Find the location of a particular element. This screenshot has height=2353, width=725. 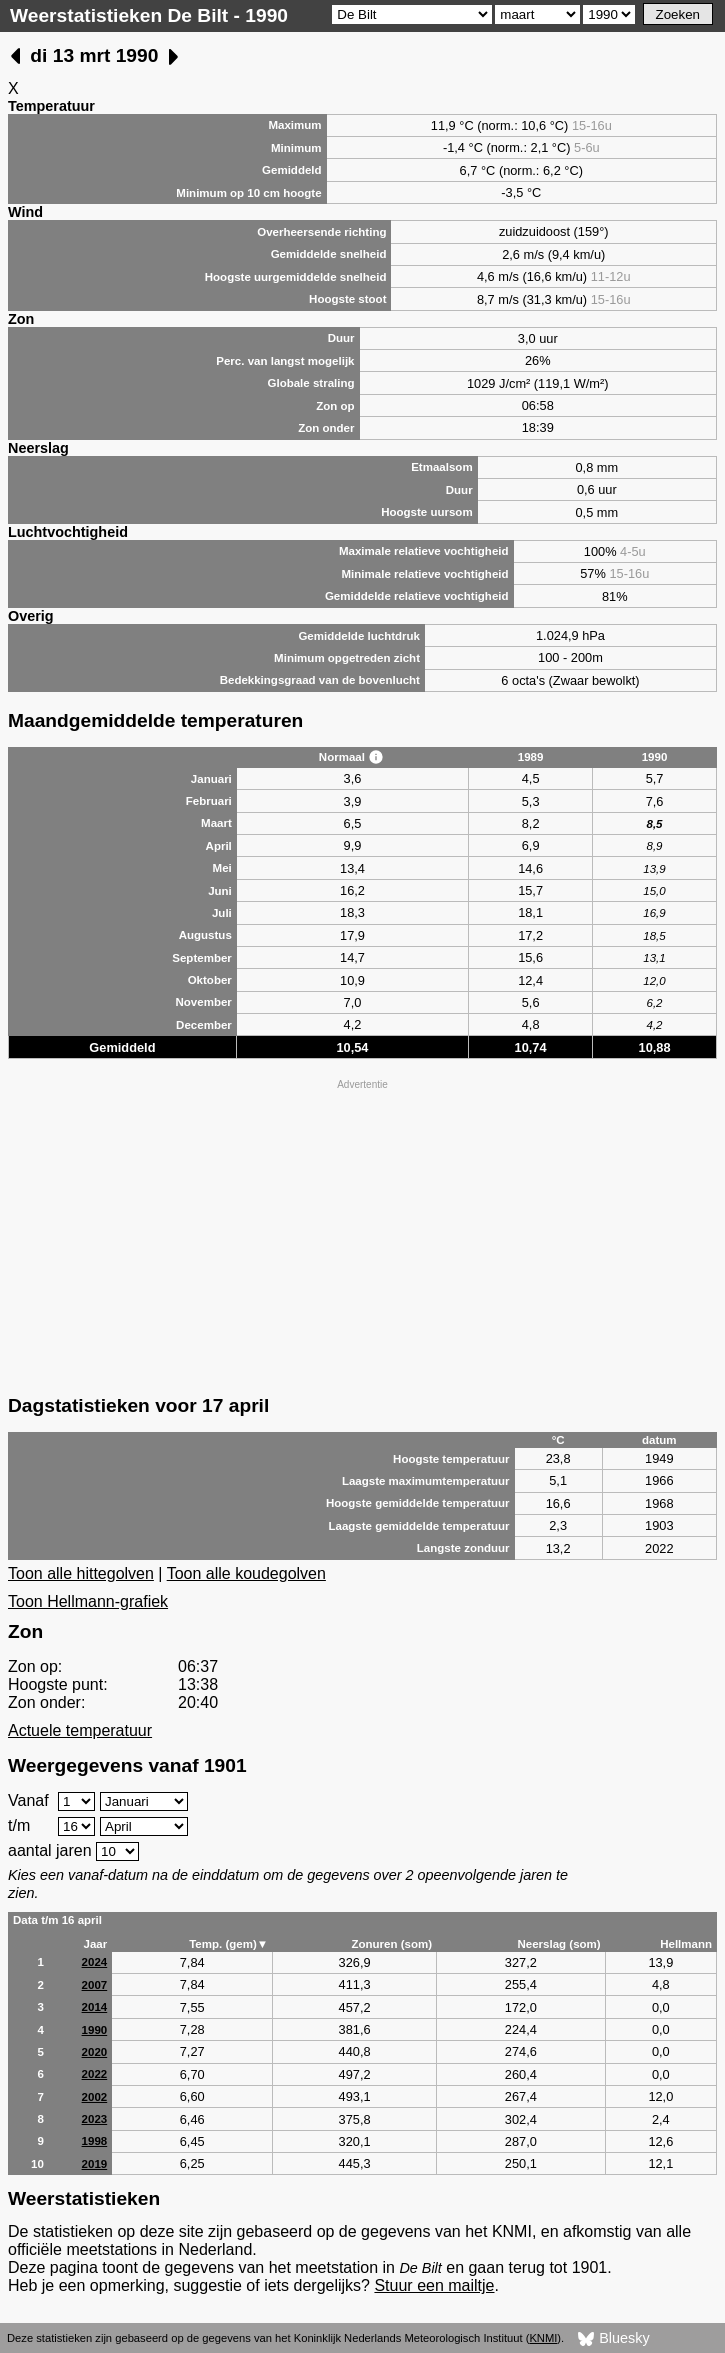

Jaar is located at coordinates (96, 1944).